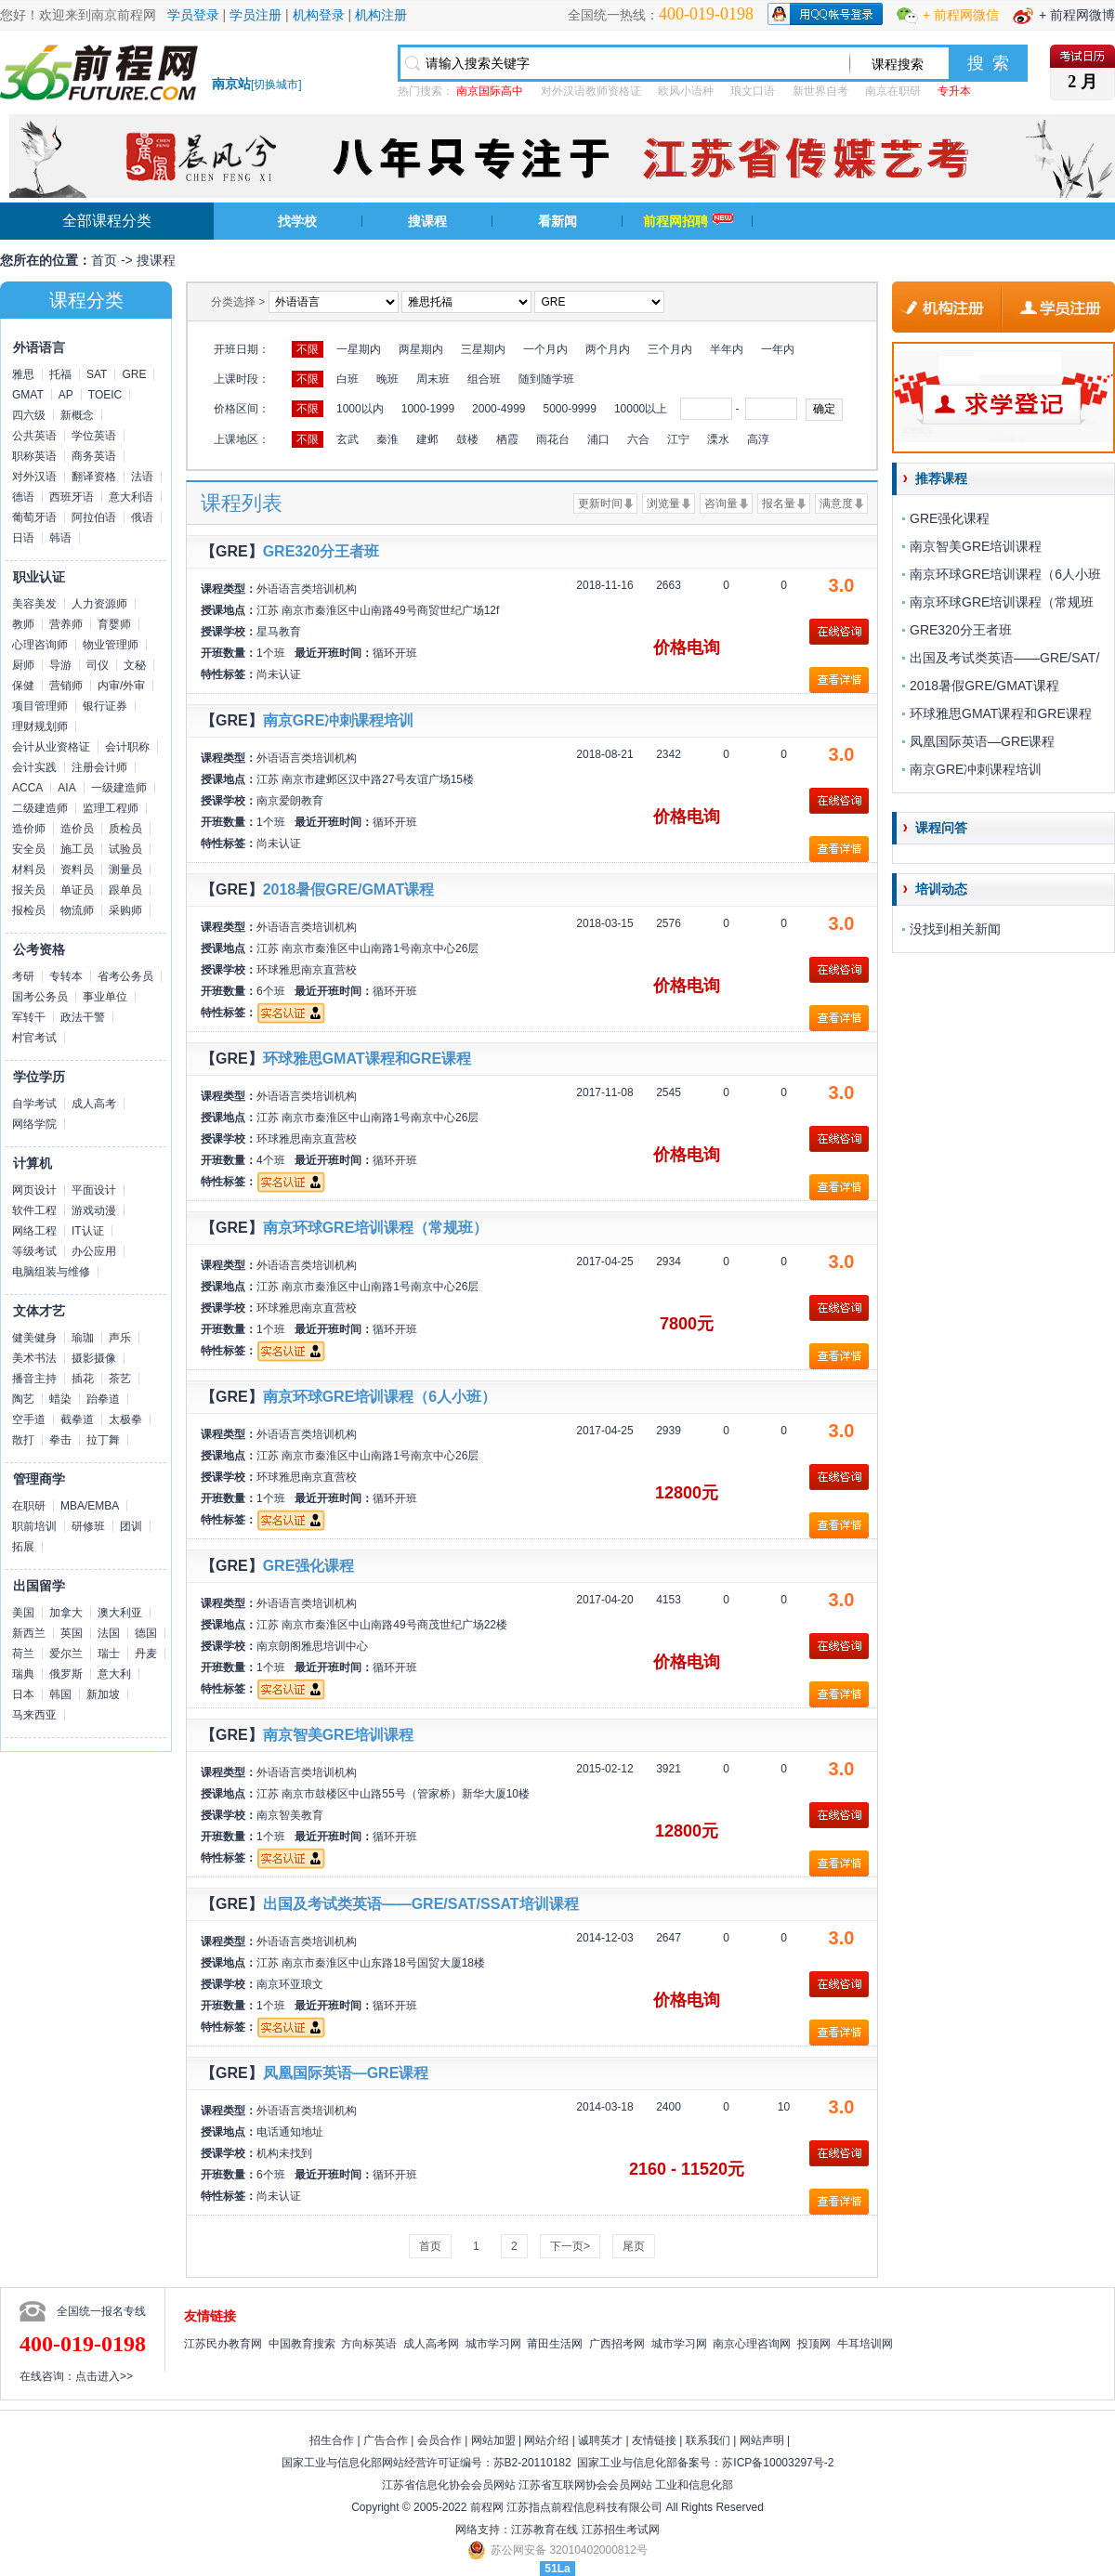  Describe the element at coordinates (431, 2343) in the screenshot. I see `成人高考网` at that location.